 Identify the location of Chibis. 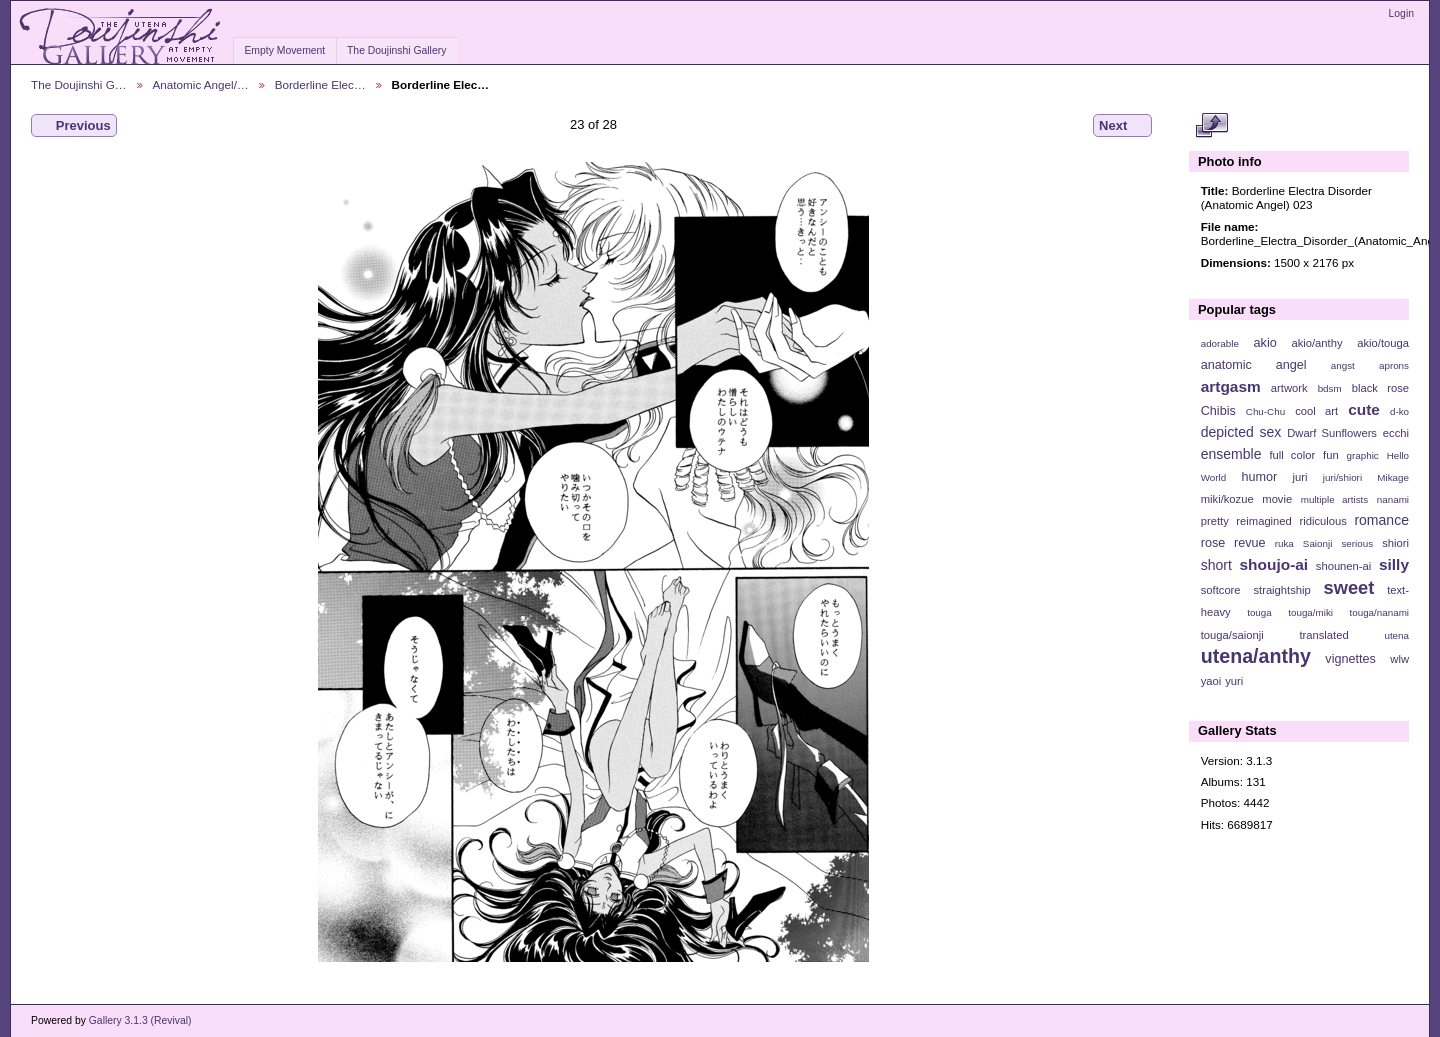
(1218, 411).